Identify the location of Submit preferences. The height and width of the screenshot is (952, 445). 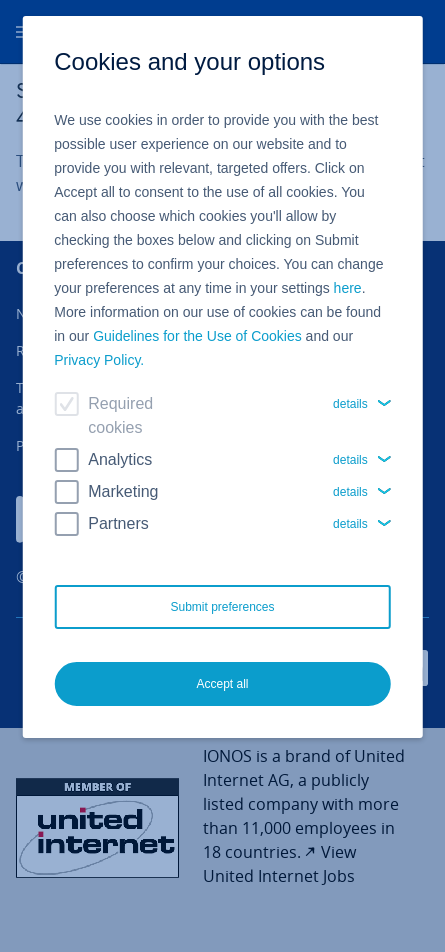
(222, 607).